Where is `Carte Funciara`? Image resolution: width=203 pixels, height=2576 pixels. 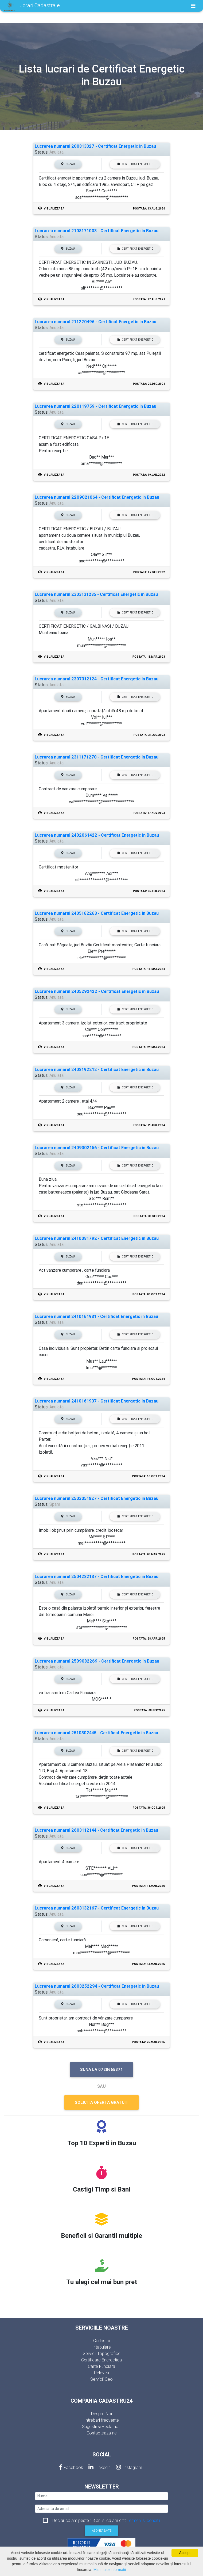 Carte Funciara is located at coordinates (101, 2366).